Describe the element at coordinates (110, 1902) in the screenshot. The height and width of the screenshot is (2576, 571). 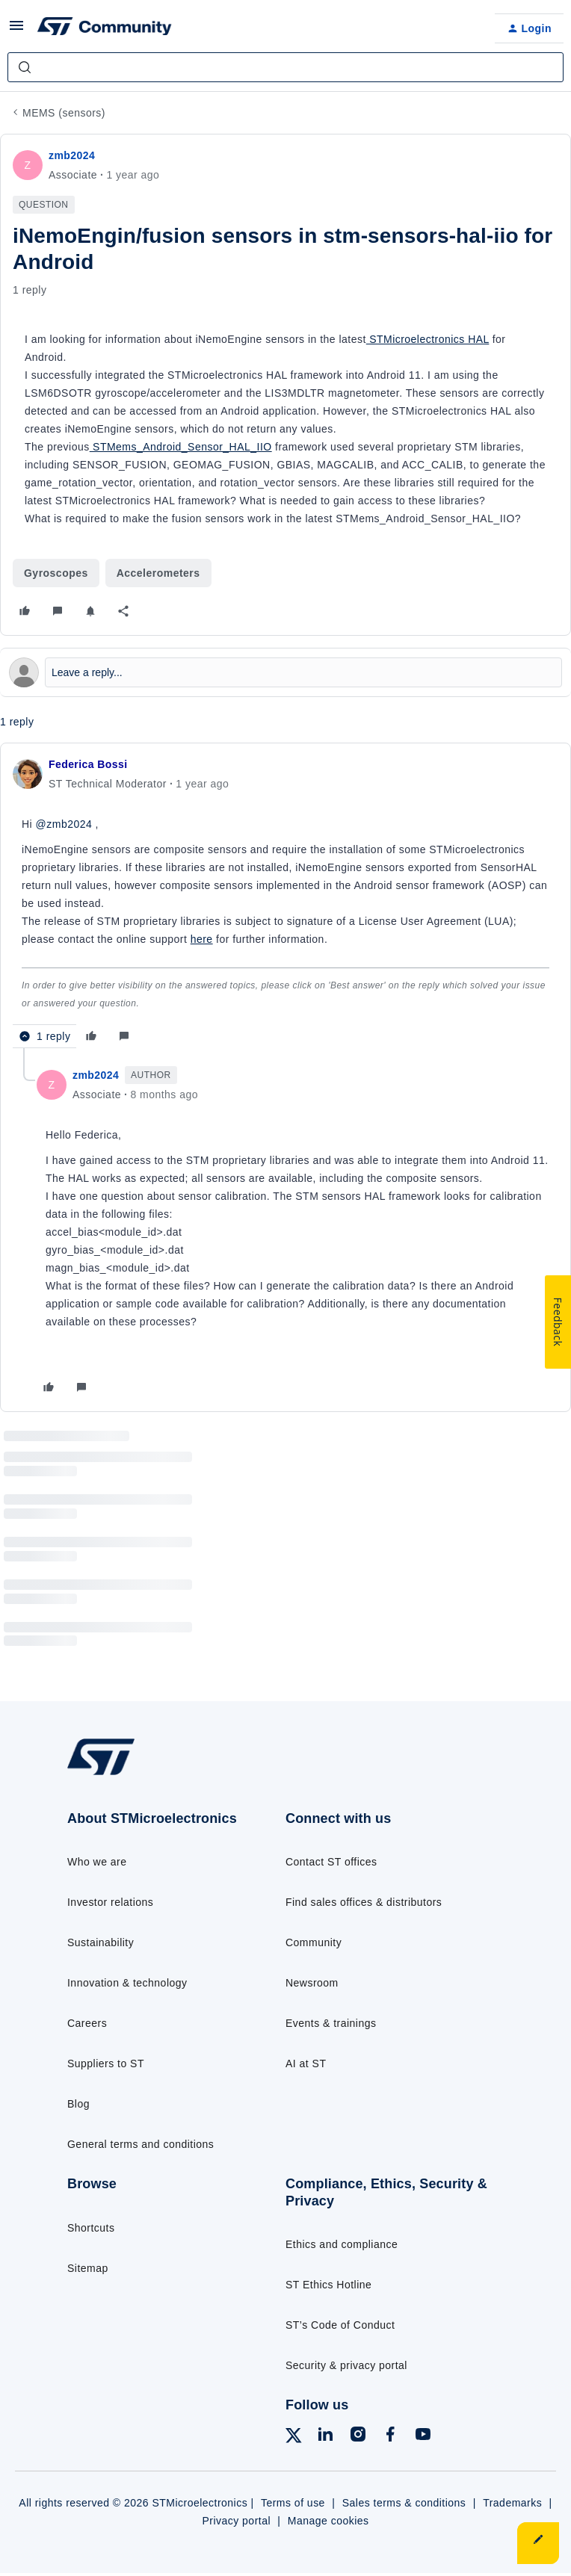
I see `Investor relations` at that location.